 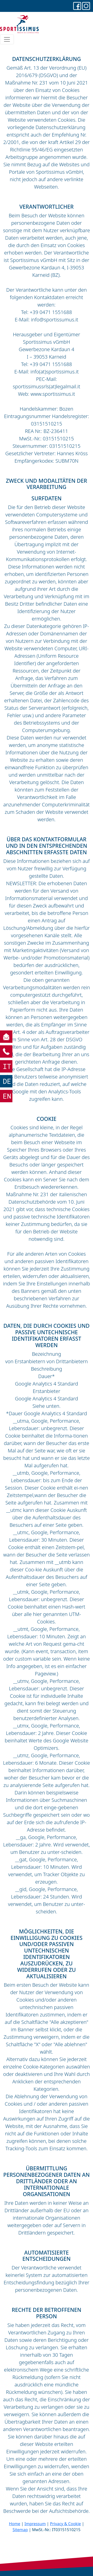 I want to click on [Toggle navigation], so click(x=7, y=39).